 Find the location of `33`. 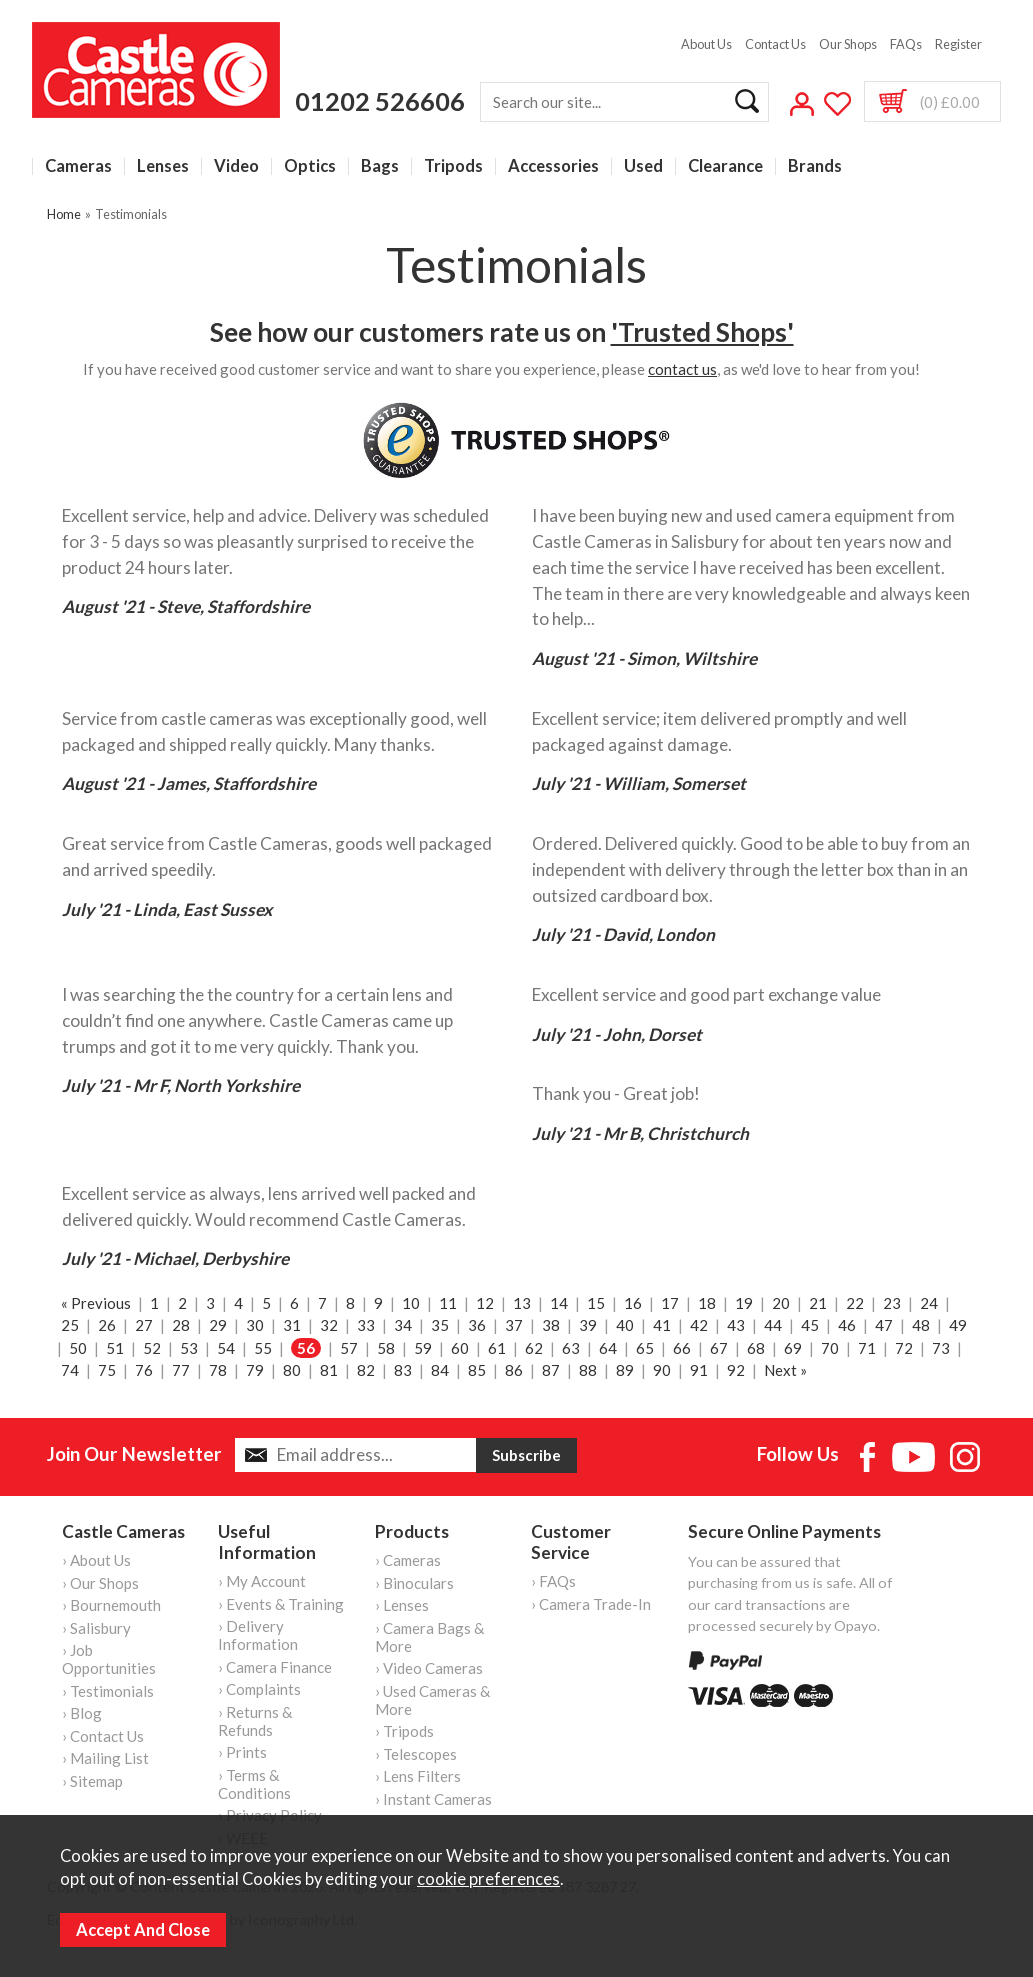

33 is located at coordinates (366, 1325).